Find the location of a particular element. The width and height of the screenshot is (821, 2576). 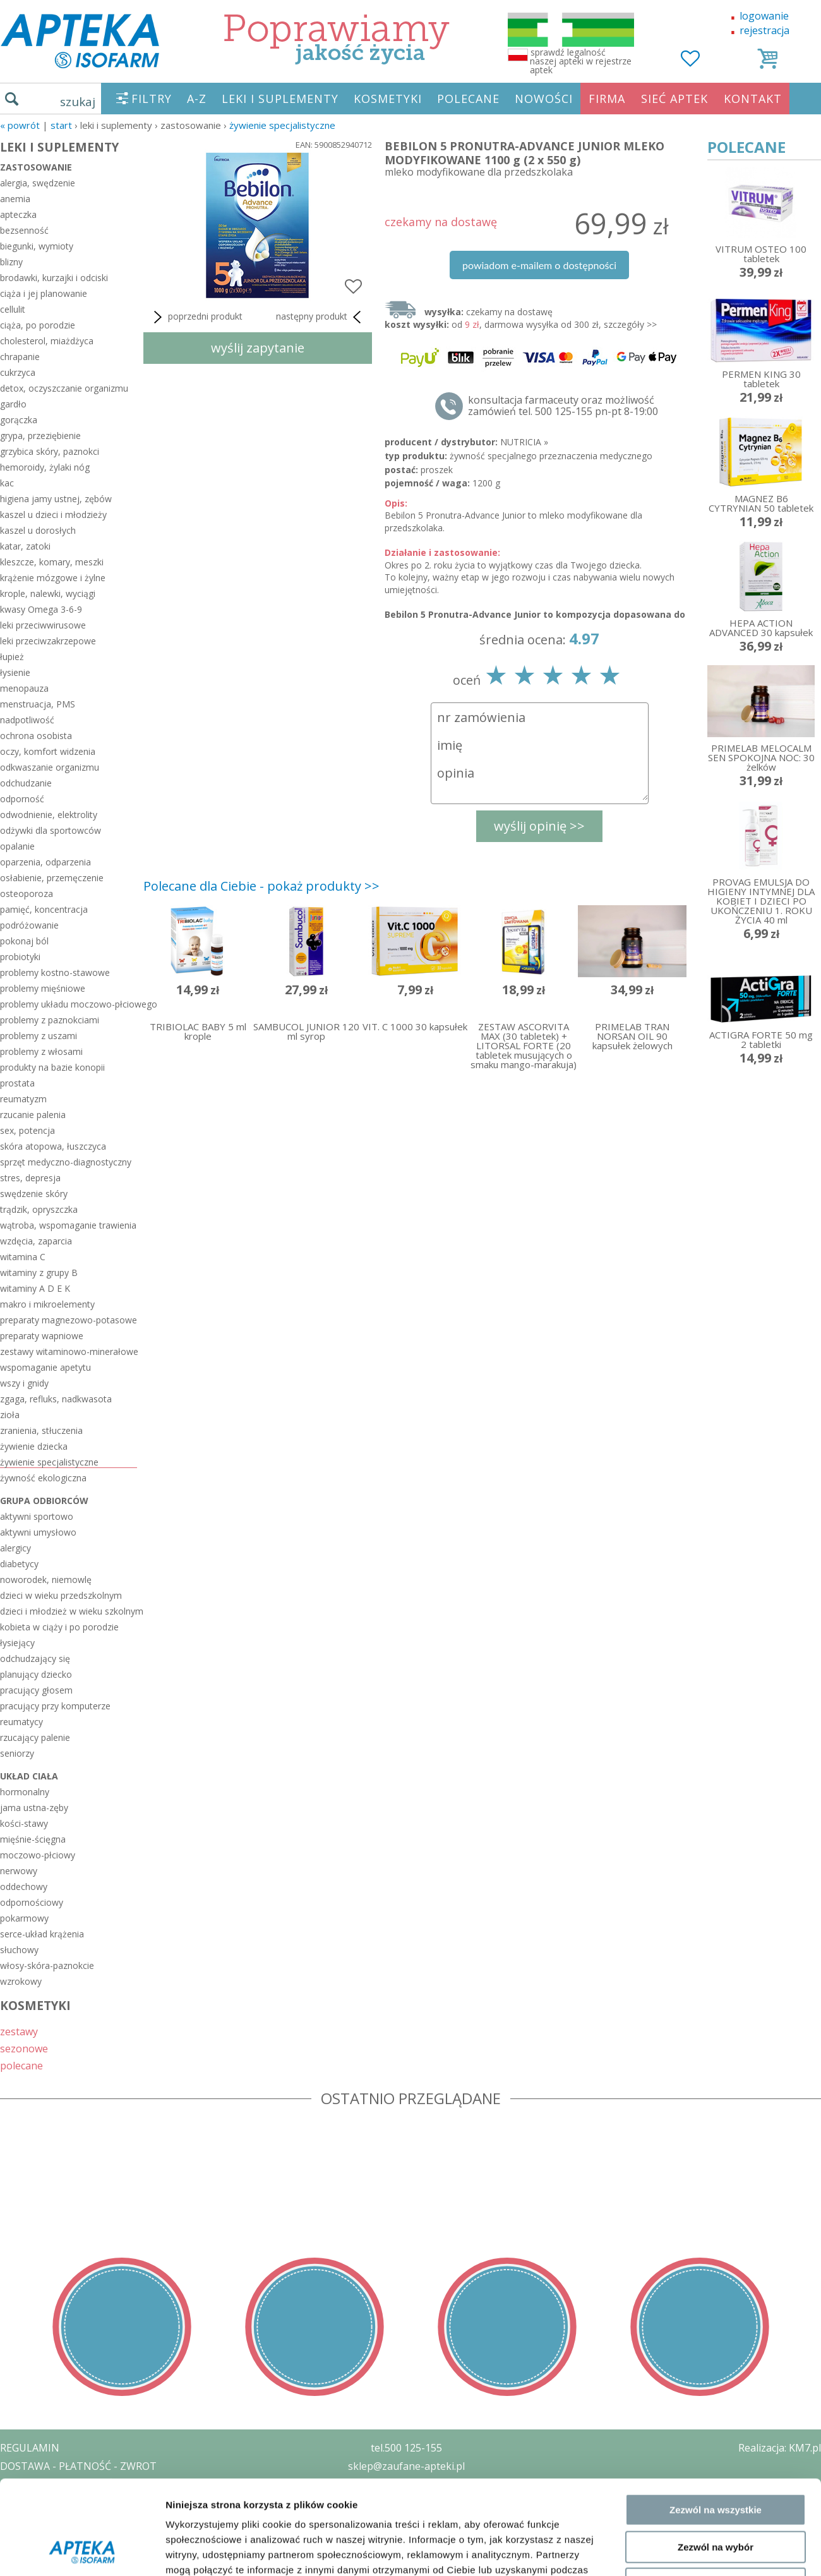

kości-stawy is located at coordinates (24, 1823).